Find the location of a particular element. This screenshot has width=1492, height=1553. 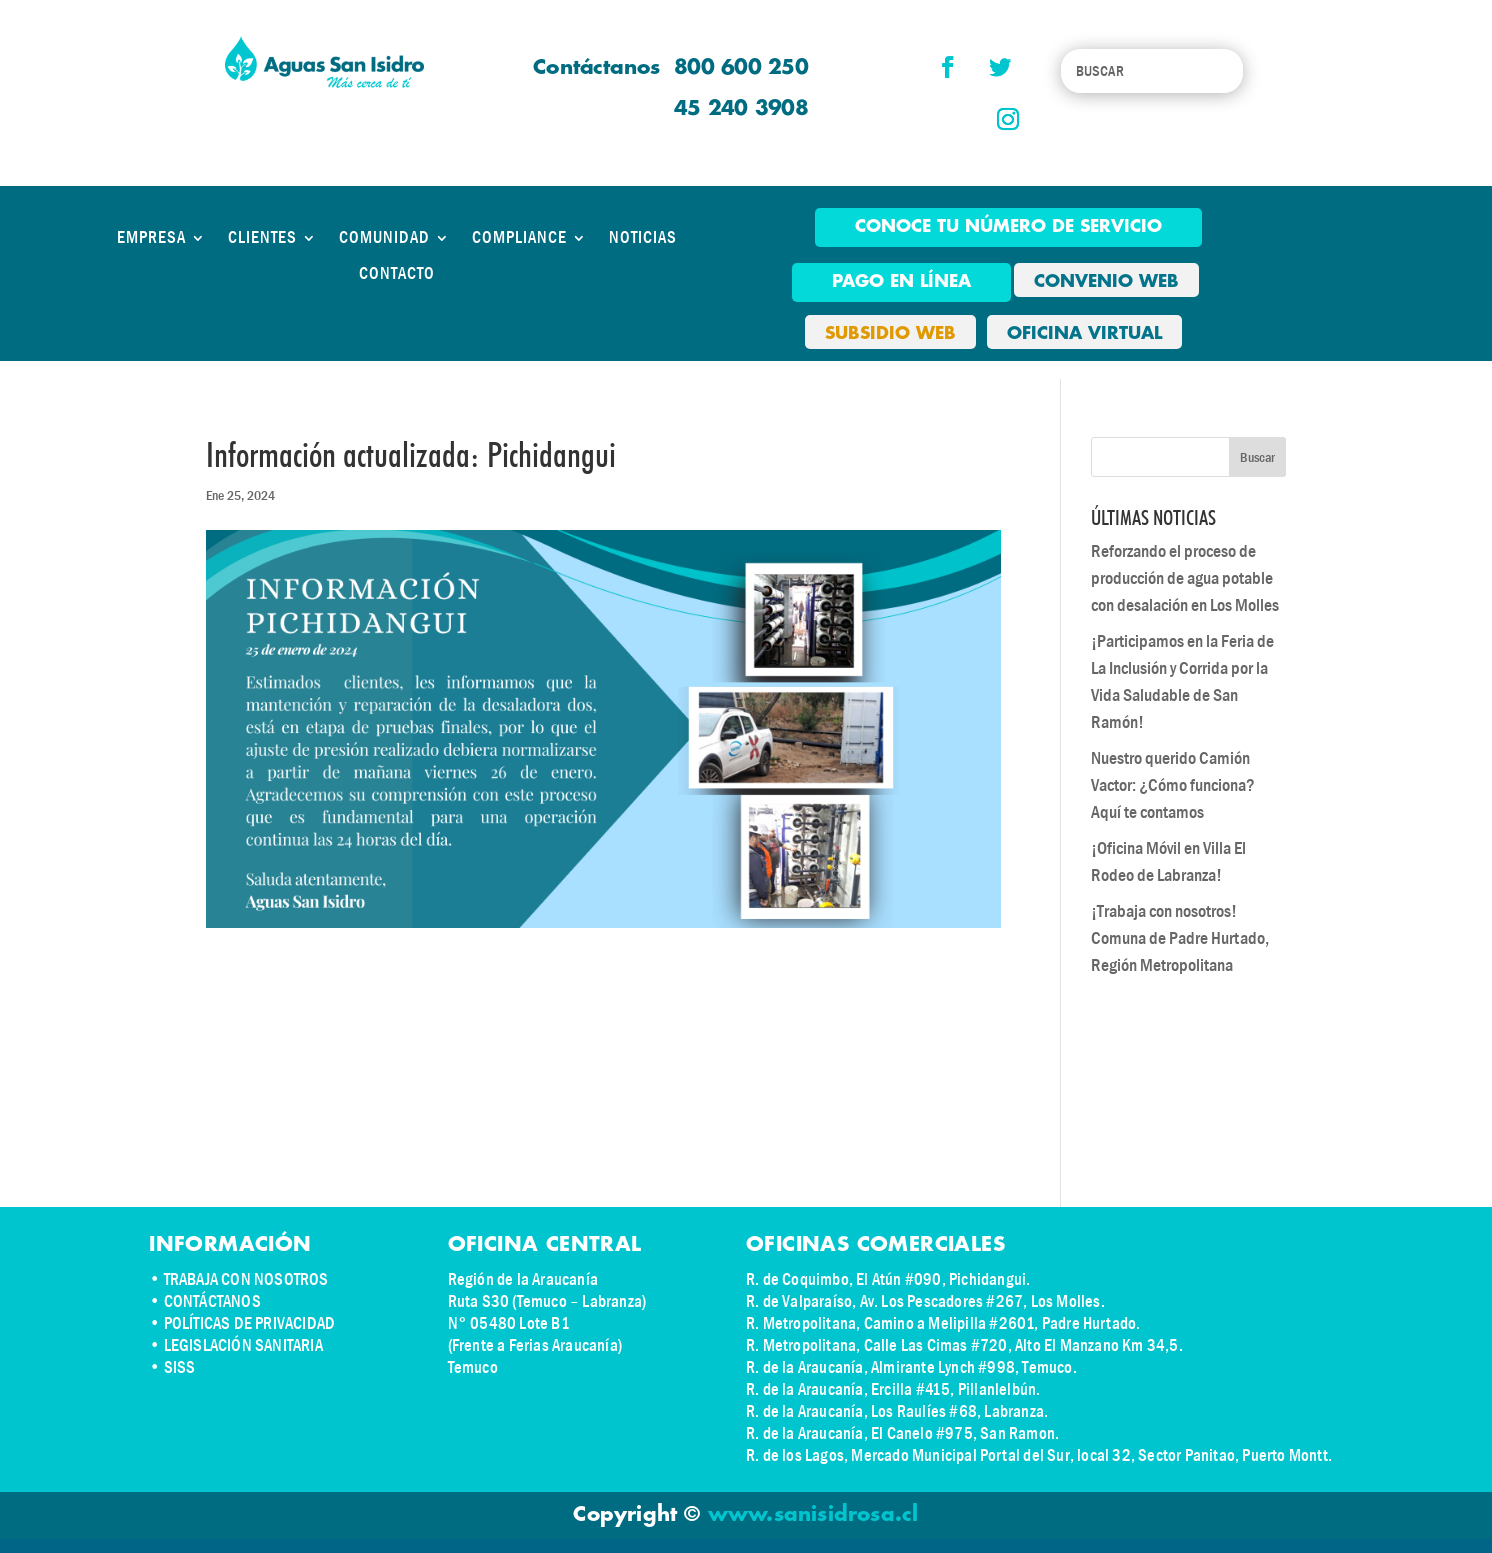

SUBSIDIO WEB is located at coordinates (890, 334).